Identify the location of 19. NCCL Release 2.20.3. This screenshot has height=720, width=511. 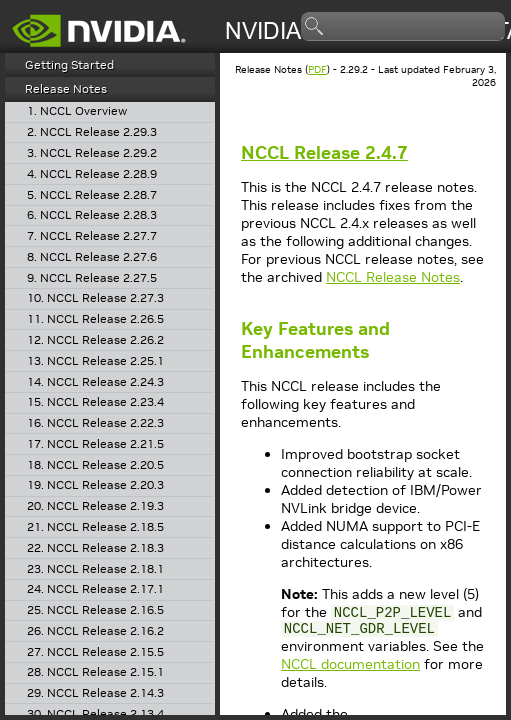
(95, 485).